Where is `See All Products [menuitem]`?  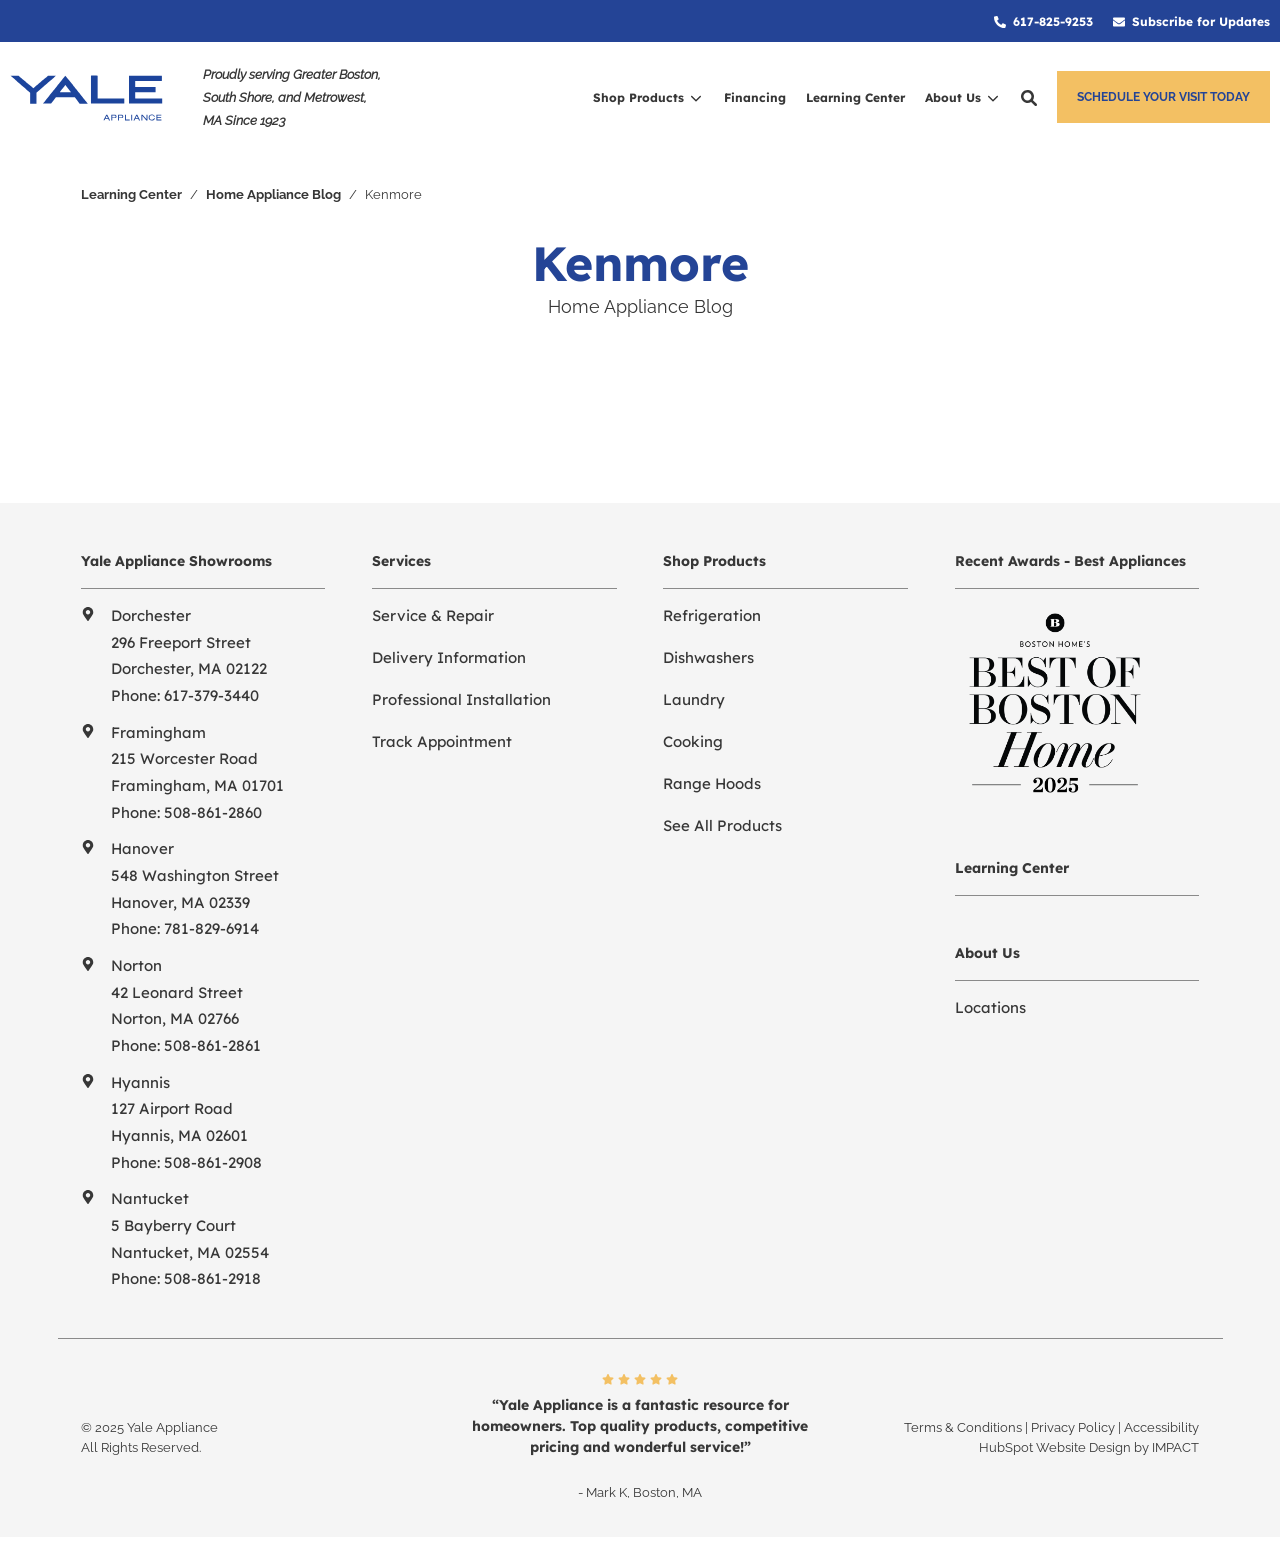 See All Products [menuitem] is located at coordinates (722, 825).